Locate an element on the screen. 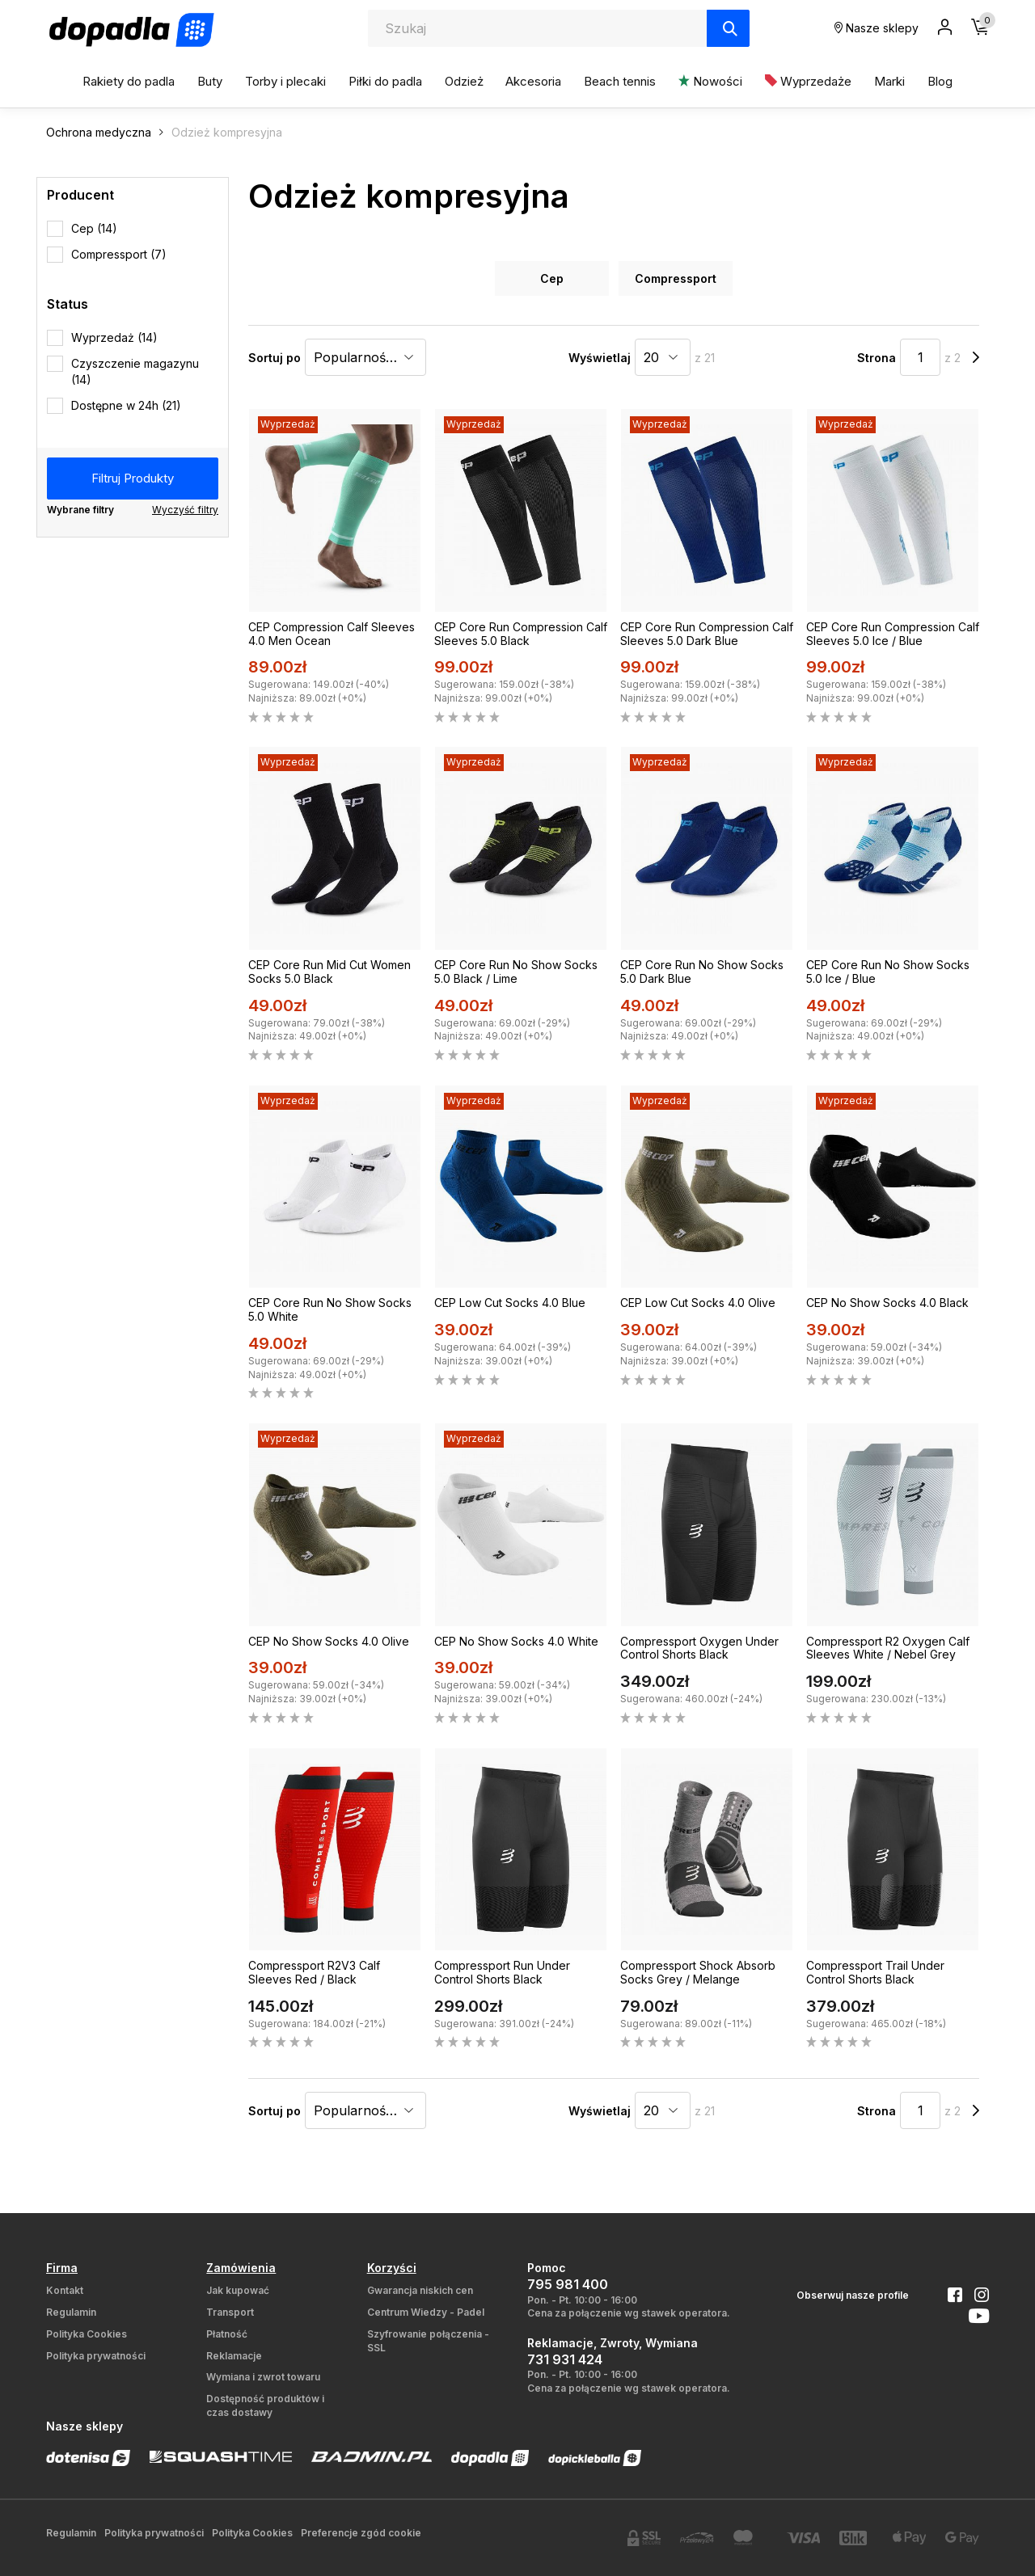  CEP No Show Socks 4.0 Olive is located at coordinates (328, 1641).